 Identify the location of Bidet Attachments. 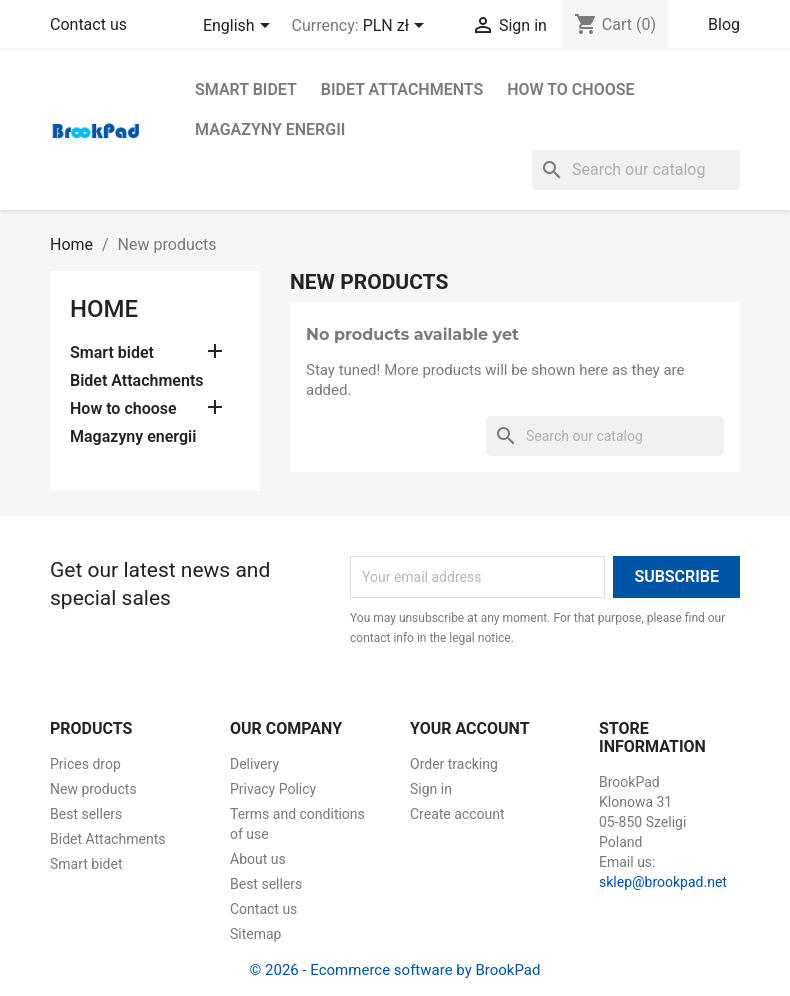
(402, 89).